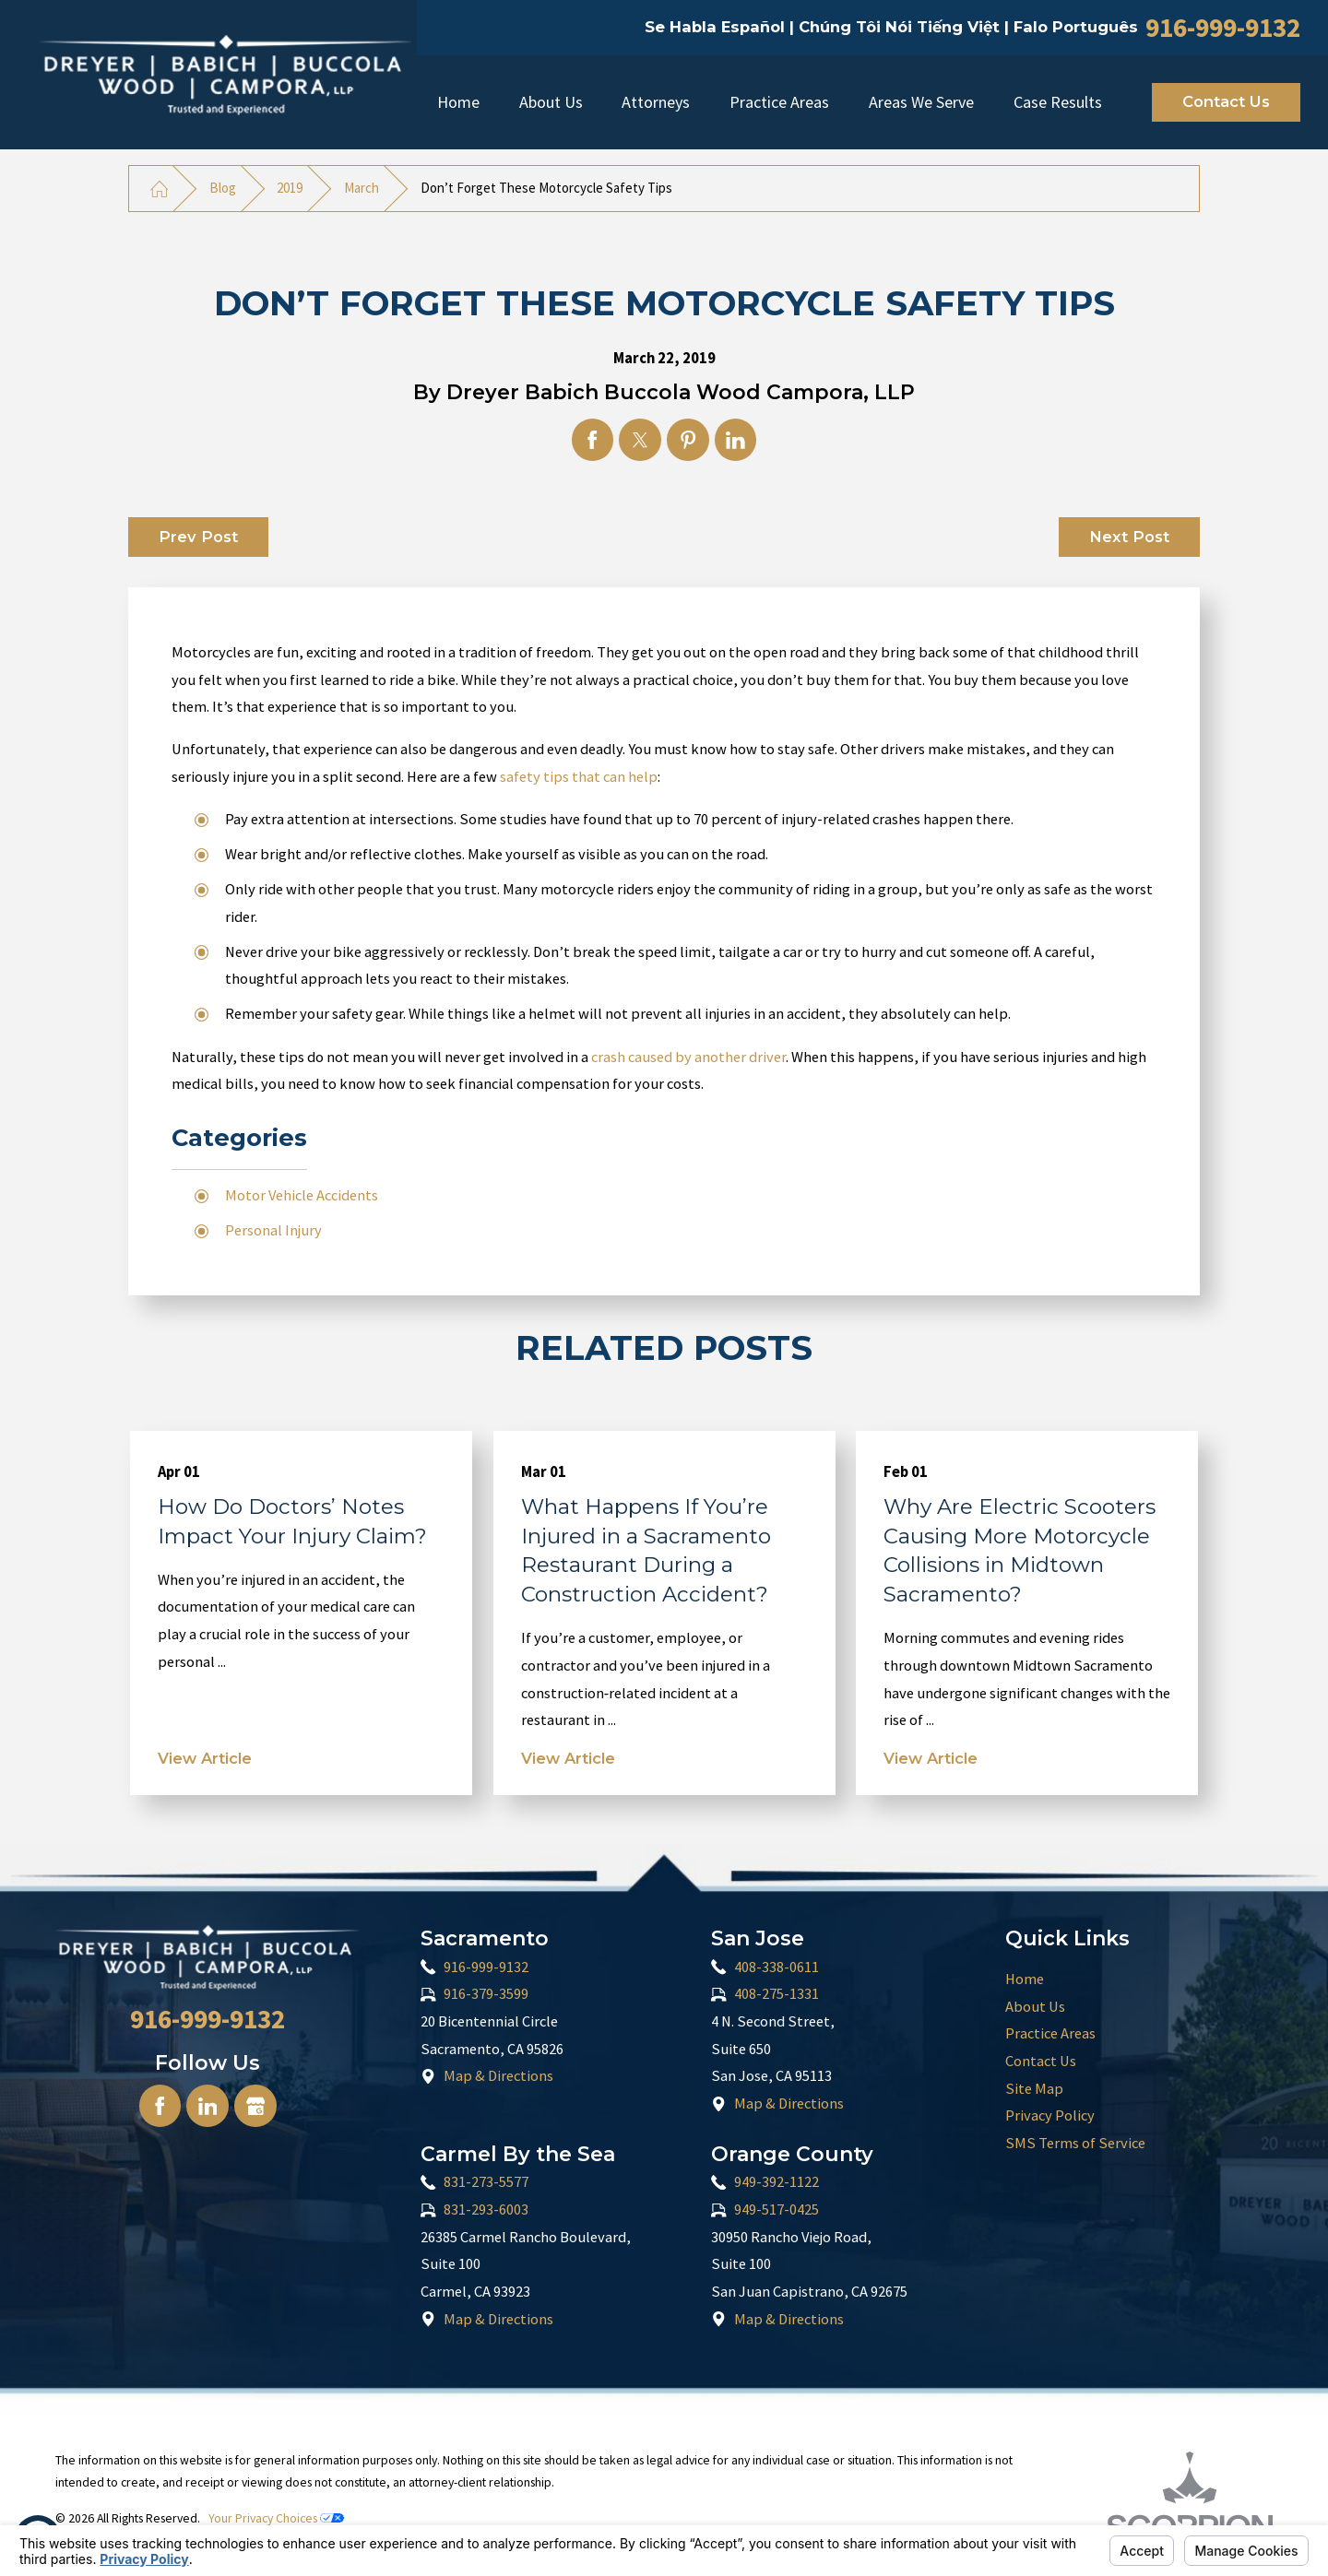 This screenshot has height=2576, width=1328. What do you see at coordinates (1129, 536) in the screenshot?
I see `Next Post` at bounding box center [1129, 536].